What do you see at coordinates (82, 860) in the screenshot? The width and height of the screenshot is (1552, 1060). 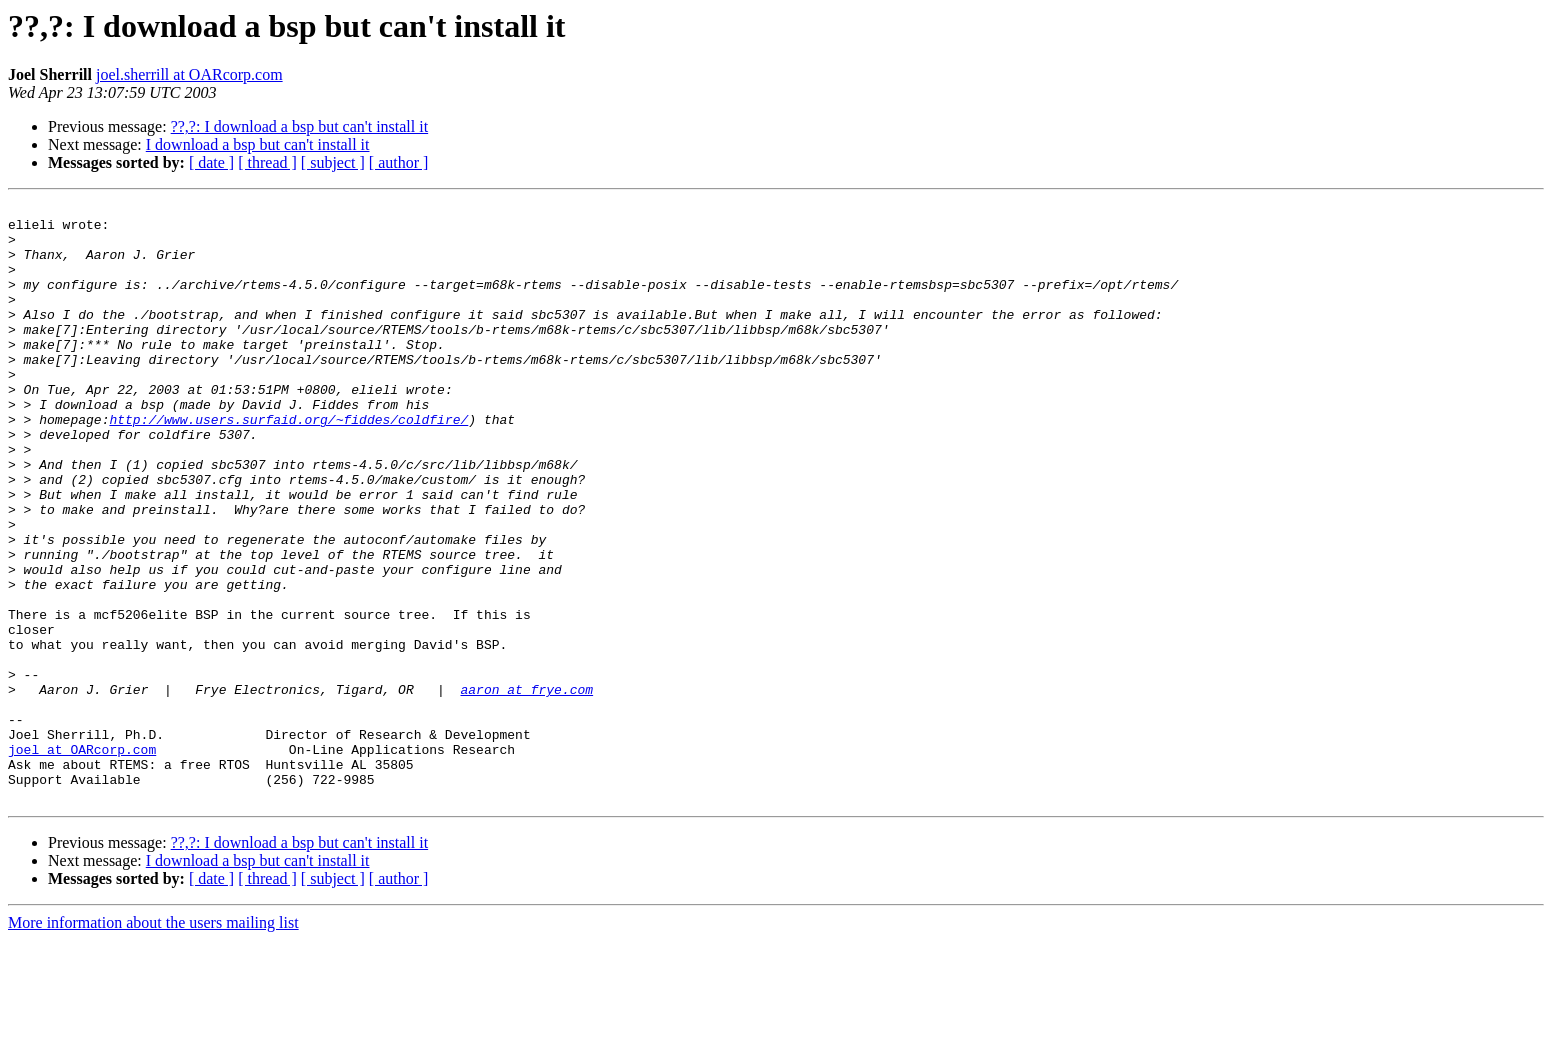 I see `joel at OARcorp.com` at bounding box center [82, 860].